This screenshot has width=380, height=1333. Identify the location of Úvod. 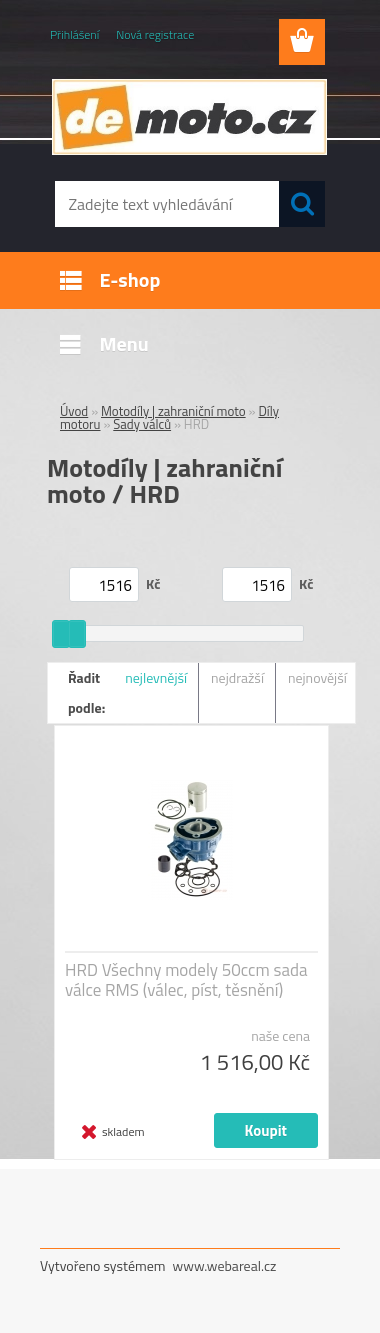
(74, 411).